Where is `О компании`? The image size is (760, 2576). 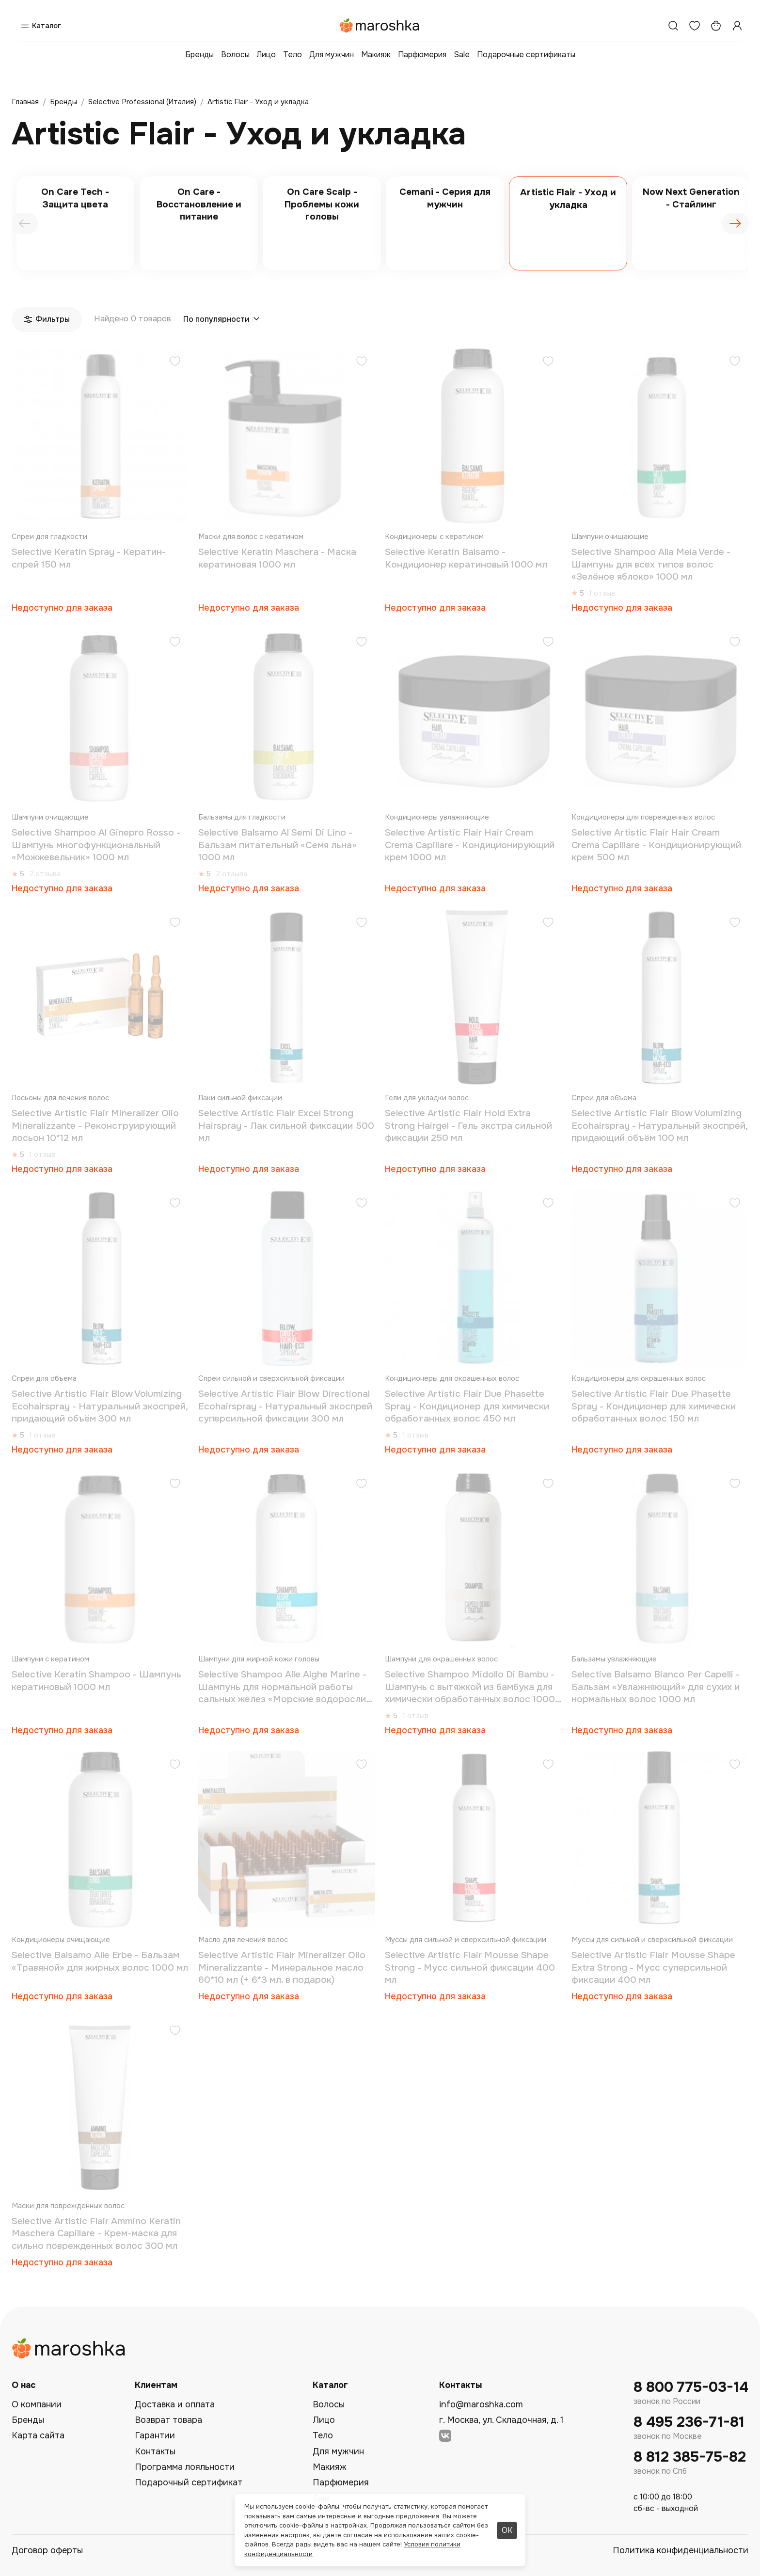
О компании is located at coordinates (37, 2404).